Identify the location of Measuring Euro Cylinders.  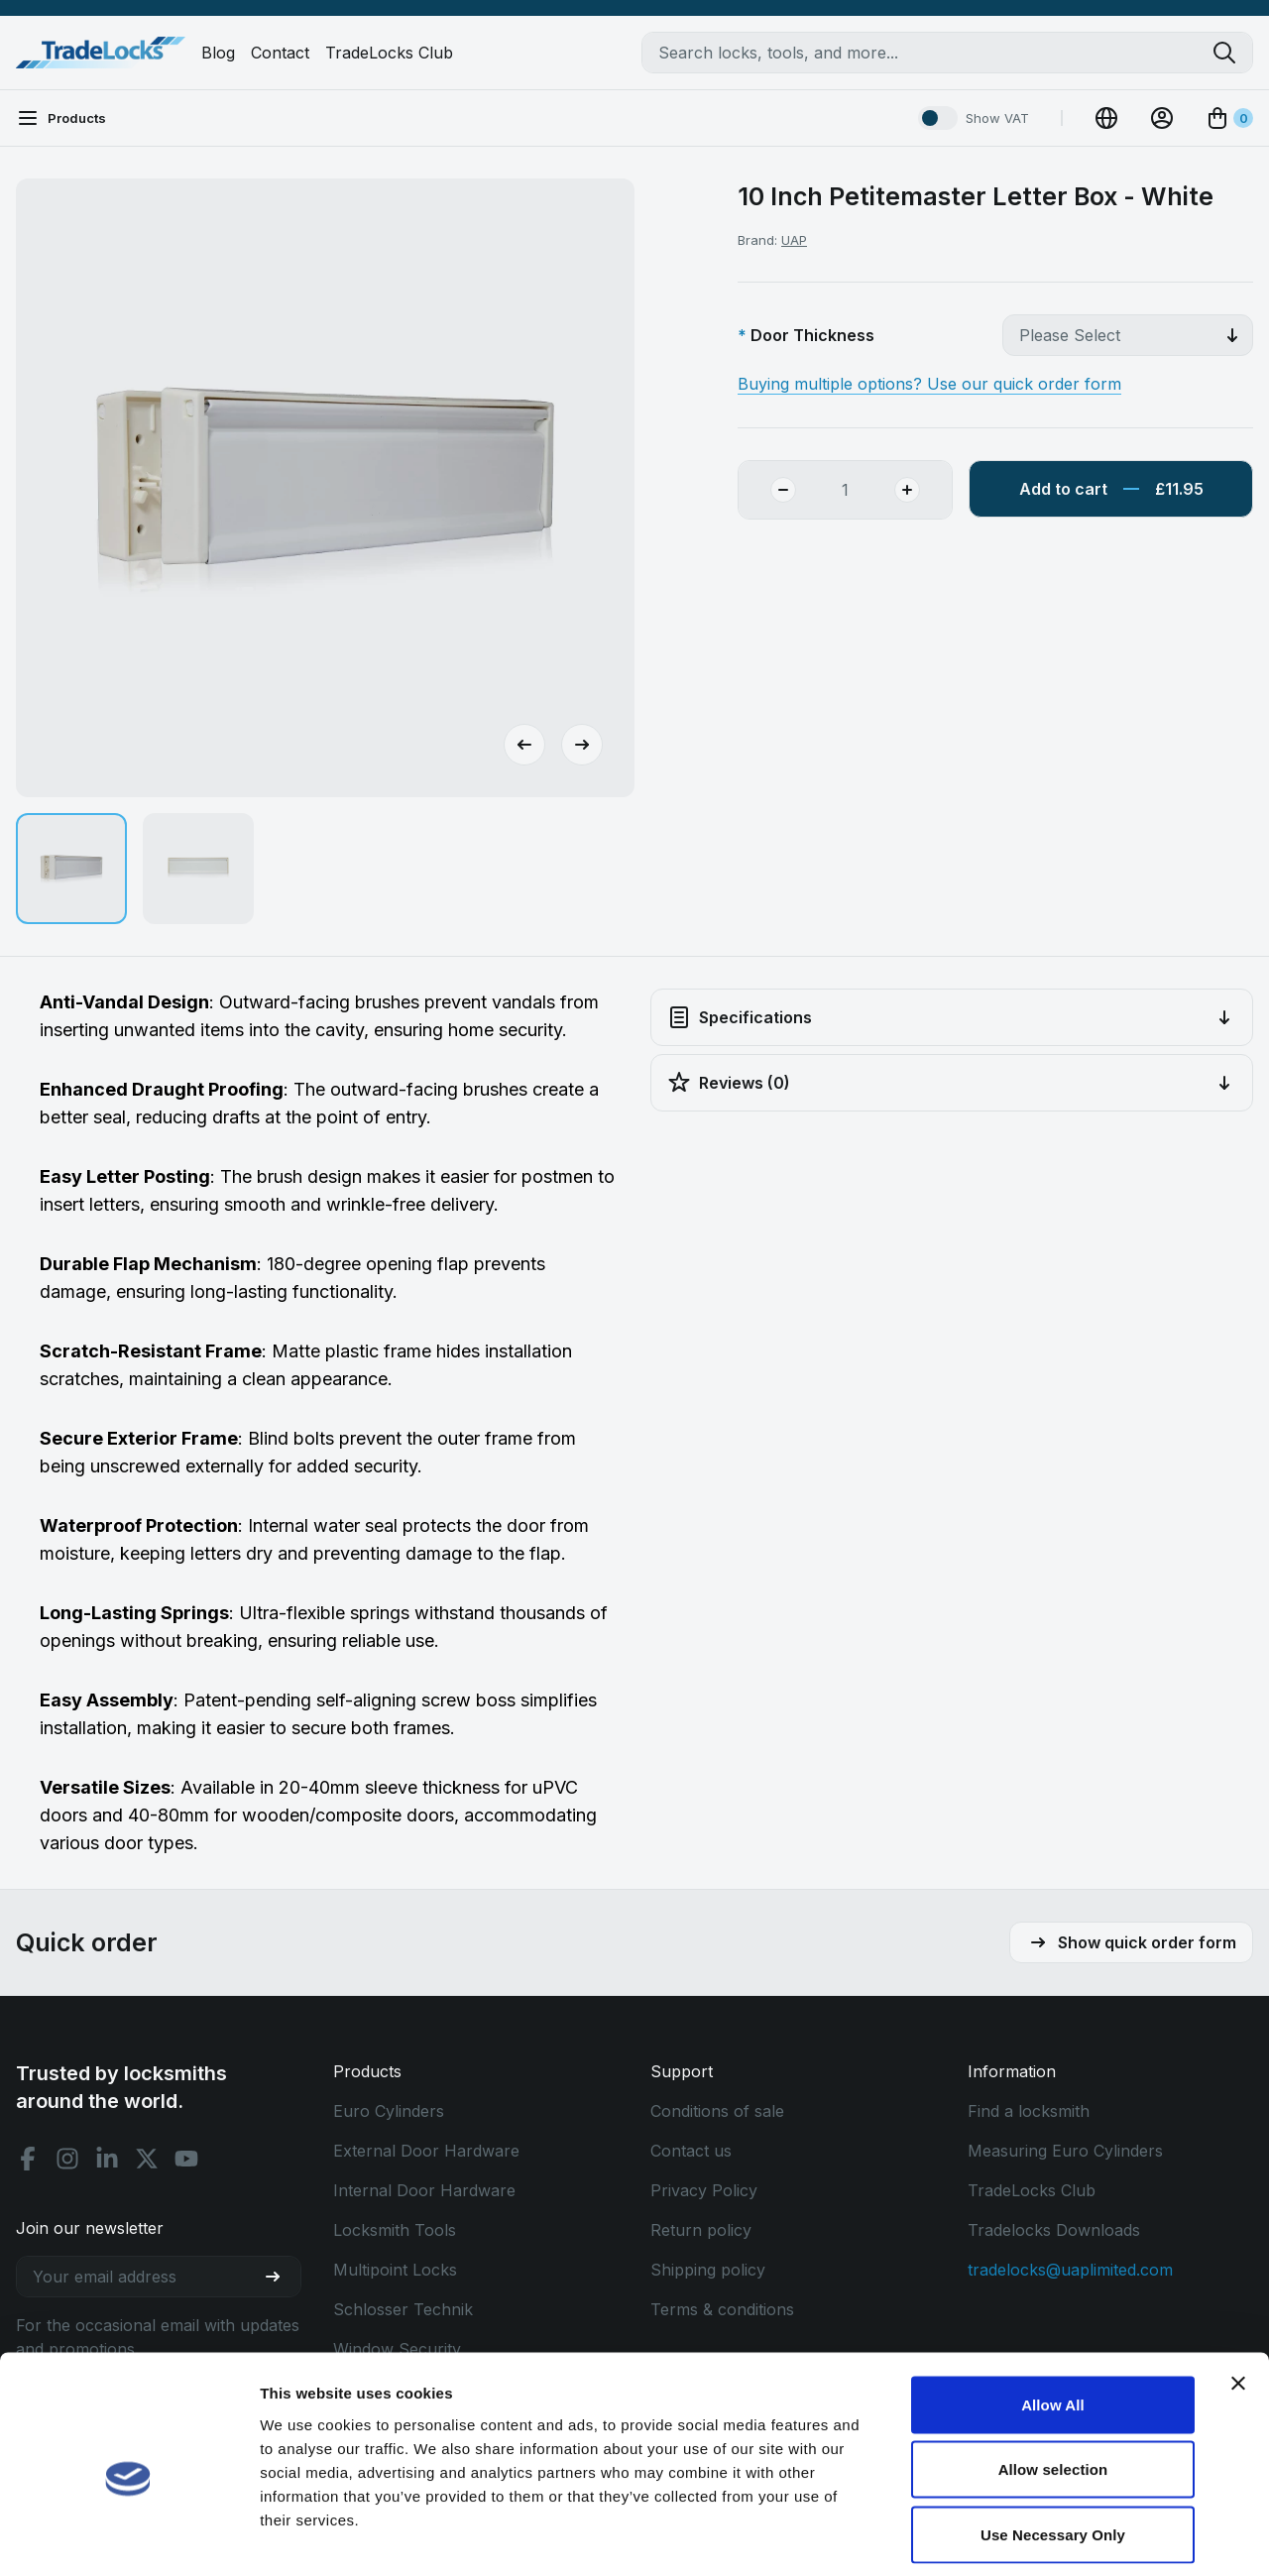
(1065, 2151).